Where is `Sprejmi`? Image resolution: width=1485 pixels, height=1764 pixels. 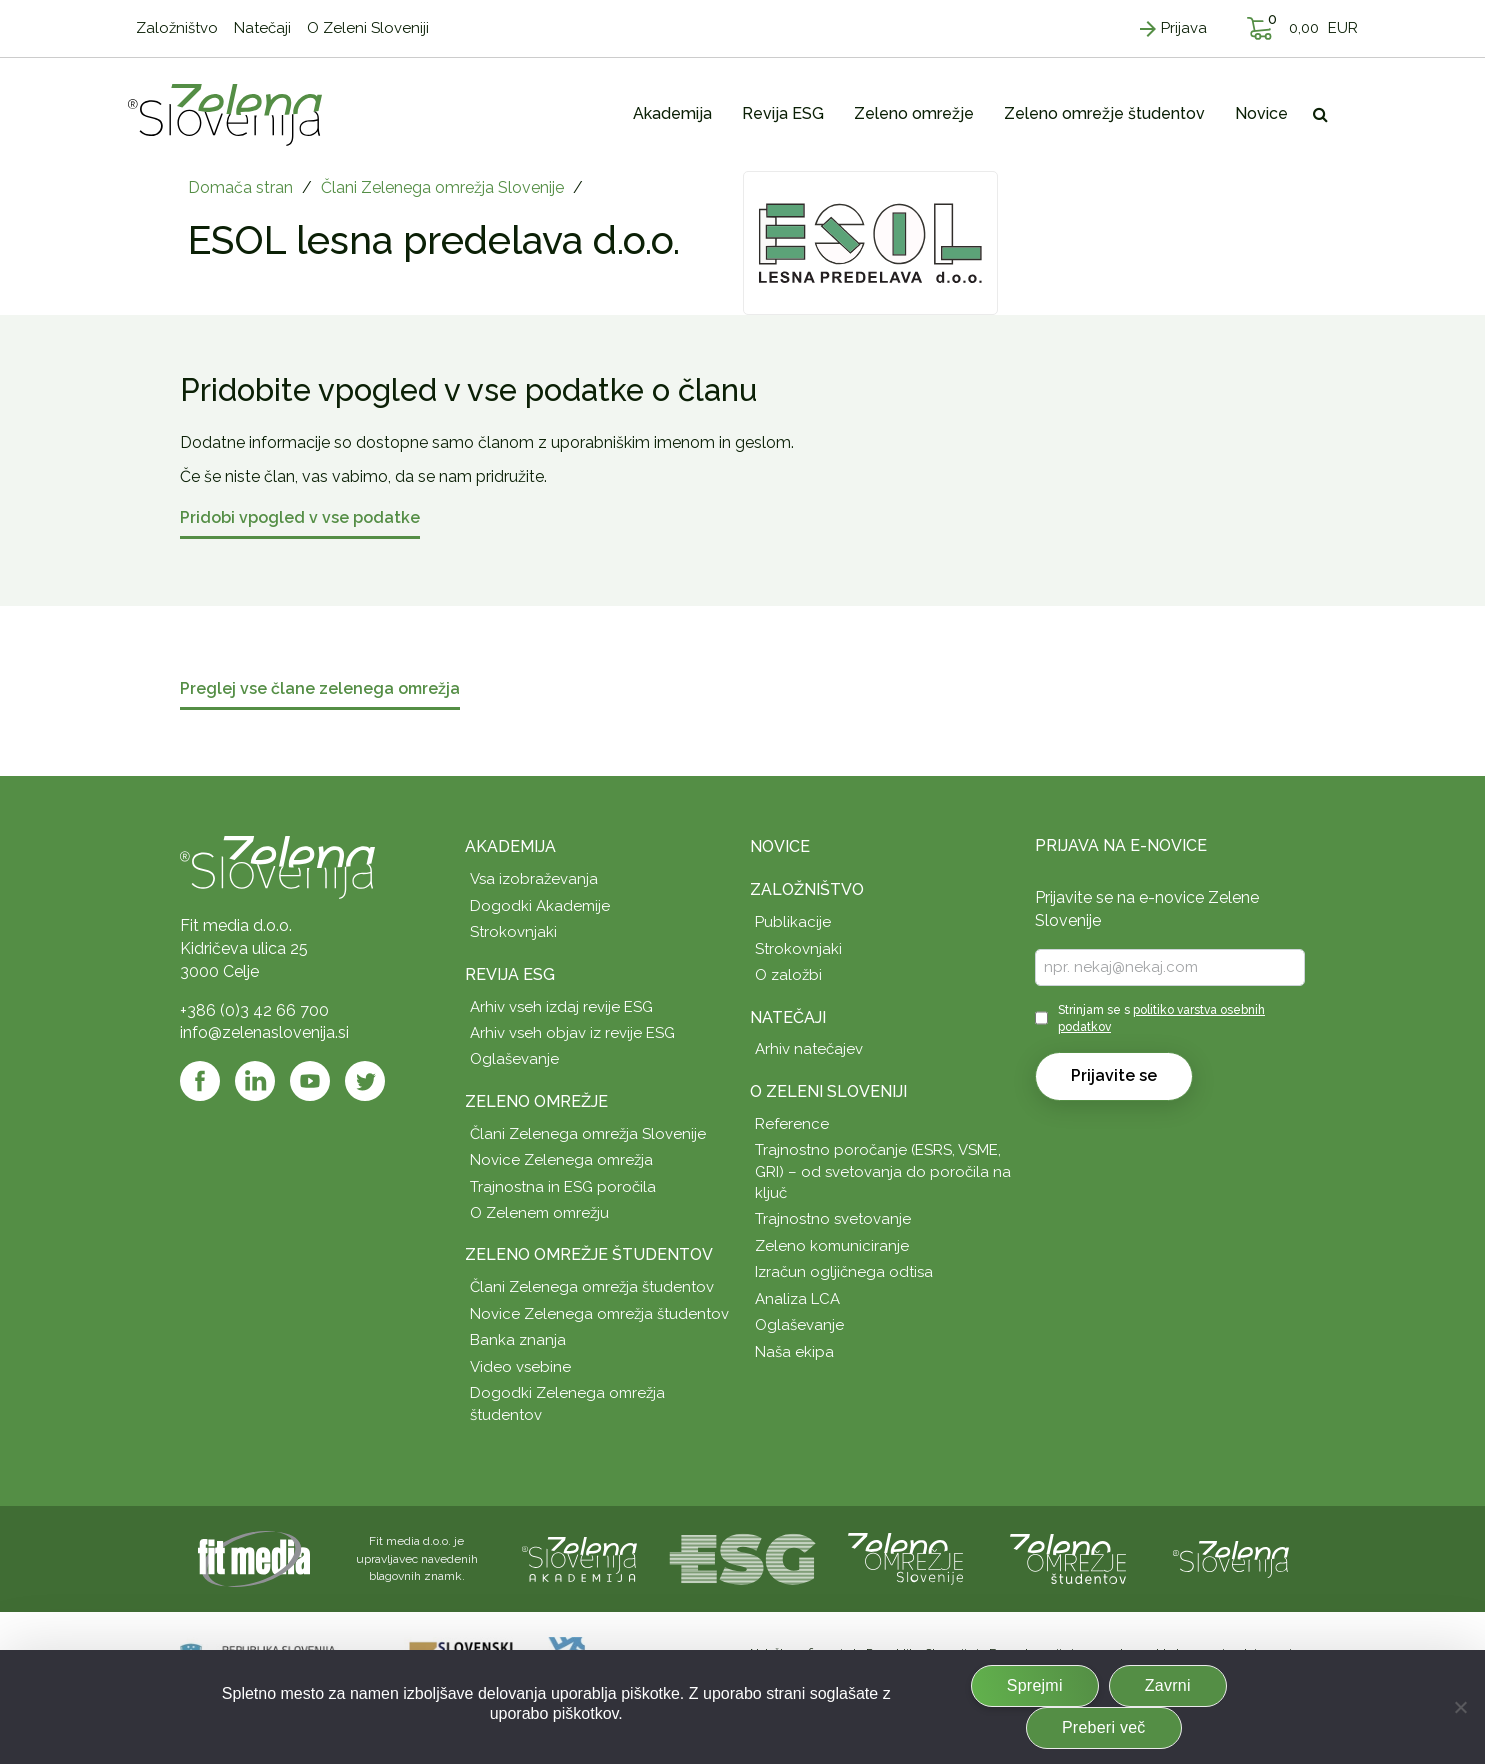
Sprejmi is located at coordinates (1035, 1685).